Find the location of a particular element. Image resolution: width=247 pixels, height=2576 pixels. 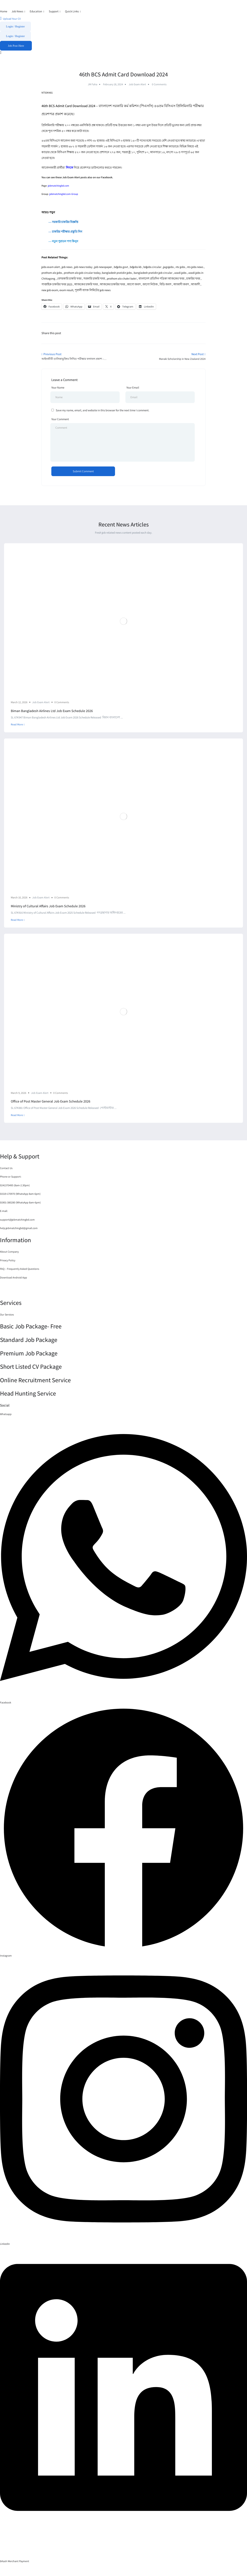

Home is located at coordinates (3, 11).